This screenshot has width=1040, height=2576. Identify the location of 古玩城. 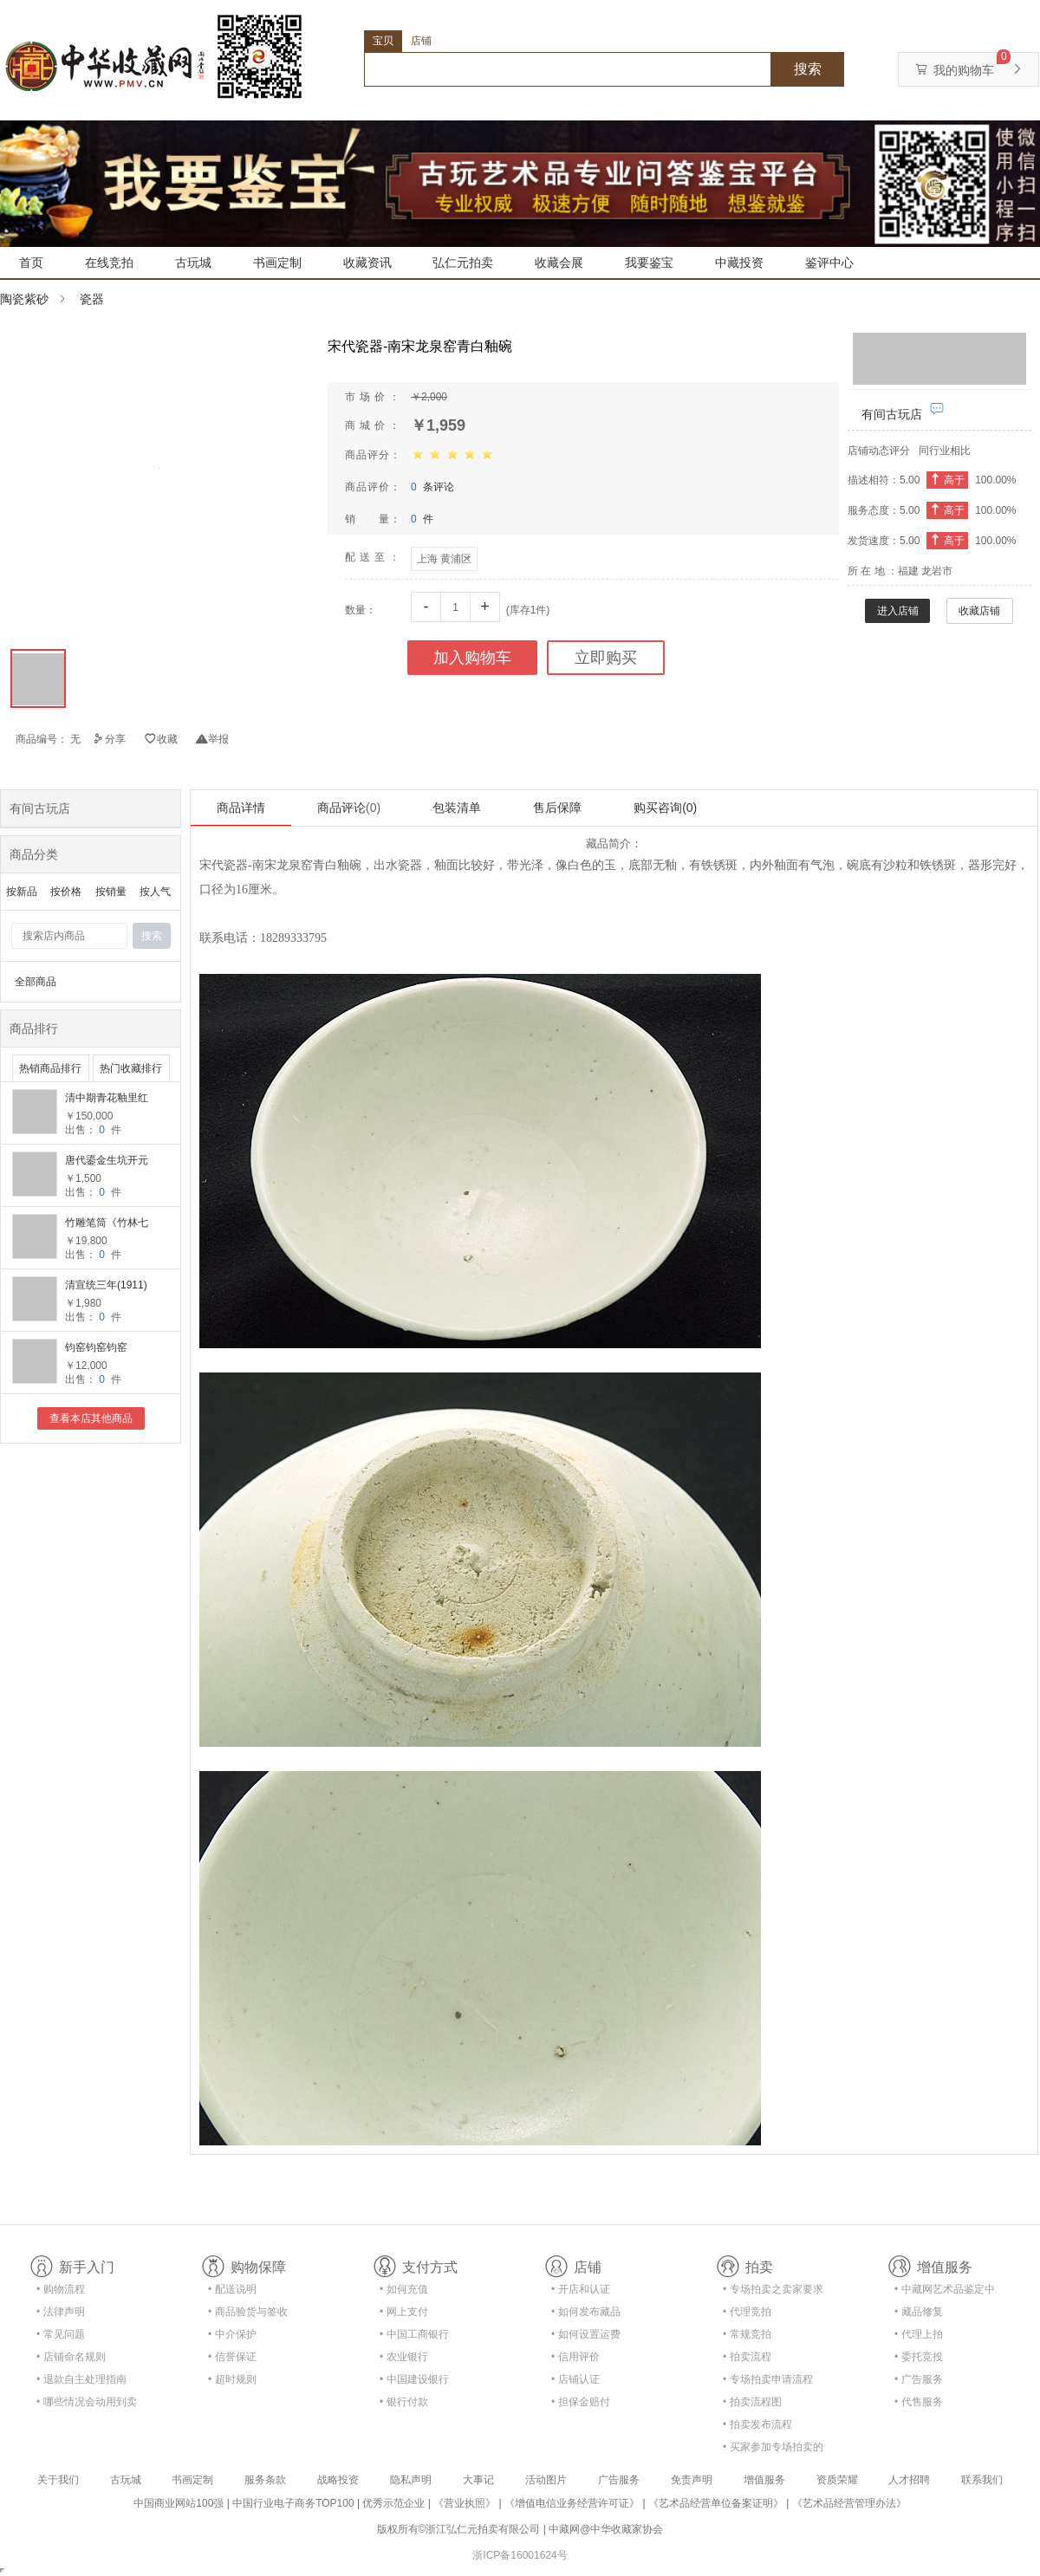
(193, 262).